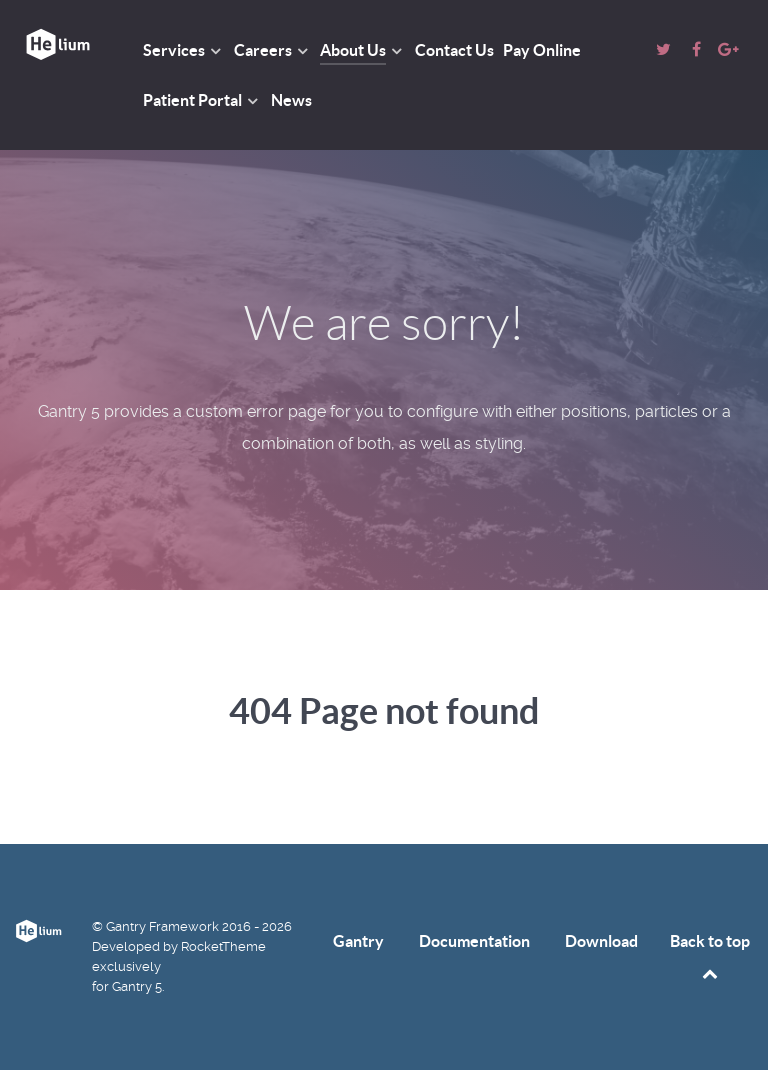 This screenshot has height=1070, width=768. What do you see at coordinates (358, 941) in the screenshot?
I see `Gantry` at bounding box center [358, 941].